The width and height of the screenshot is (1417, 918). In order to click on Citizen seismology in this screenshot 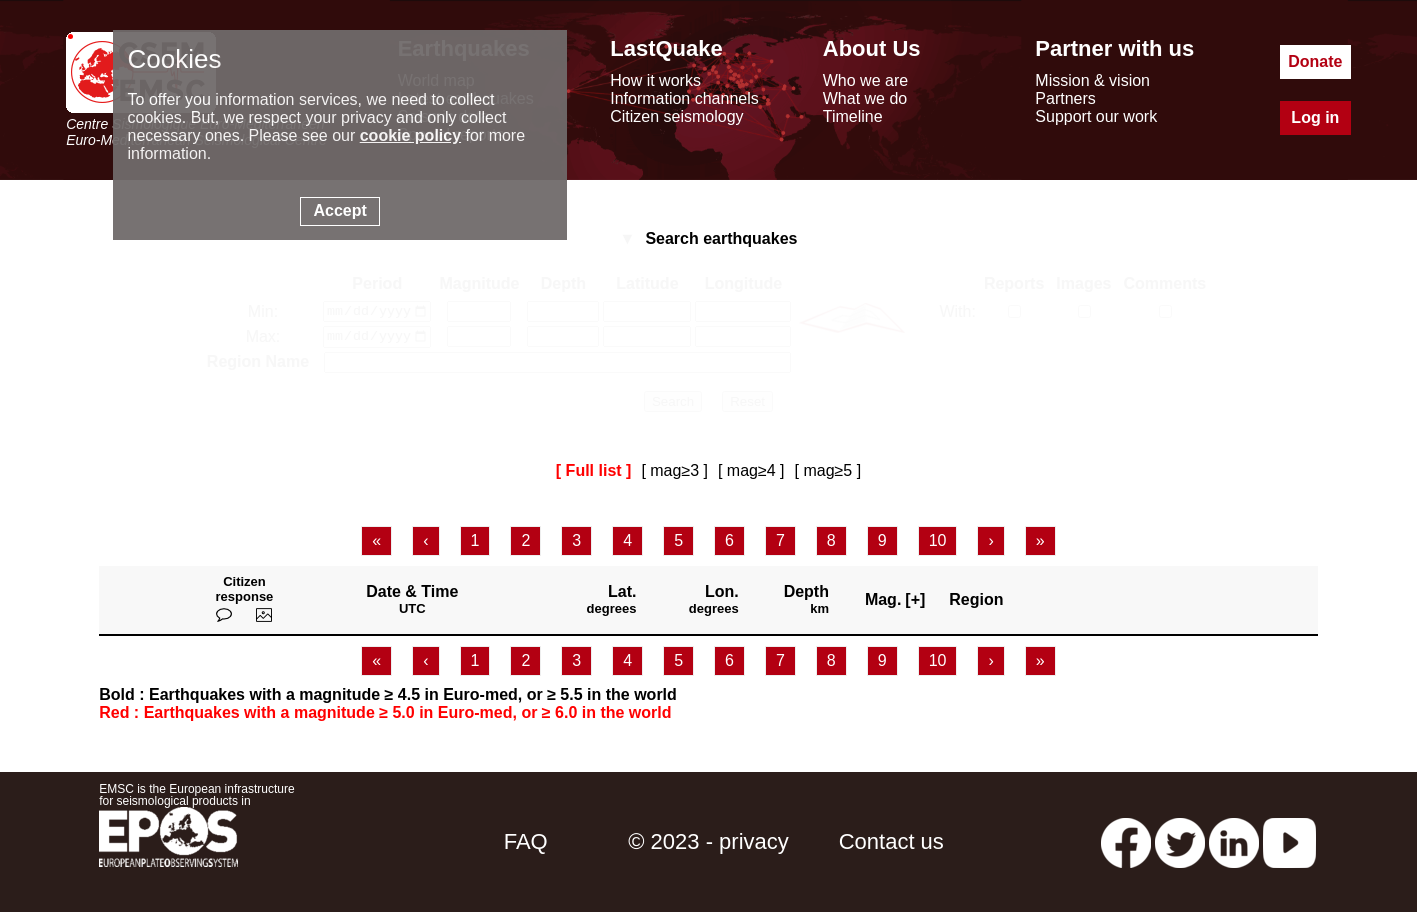, I will do `click(676, 116)`.